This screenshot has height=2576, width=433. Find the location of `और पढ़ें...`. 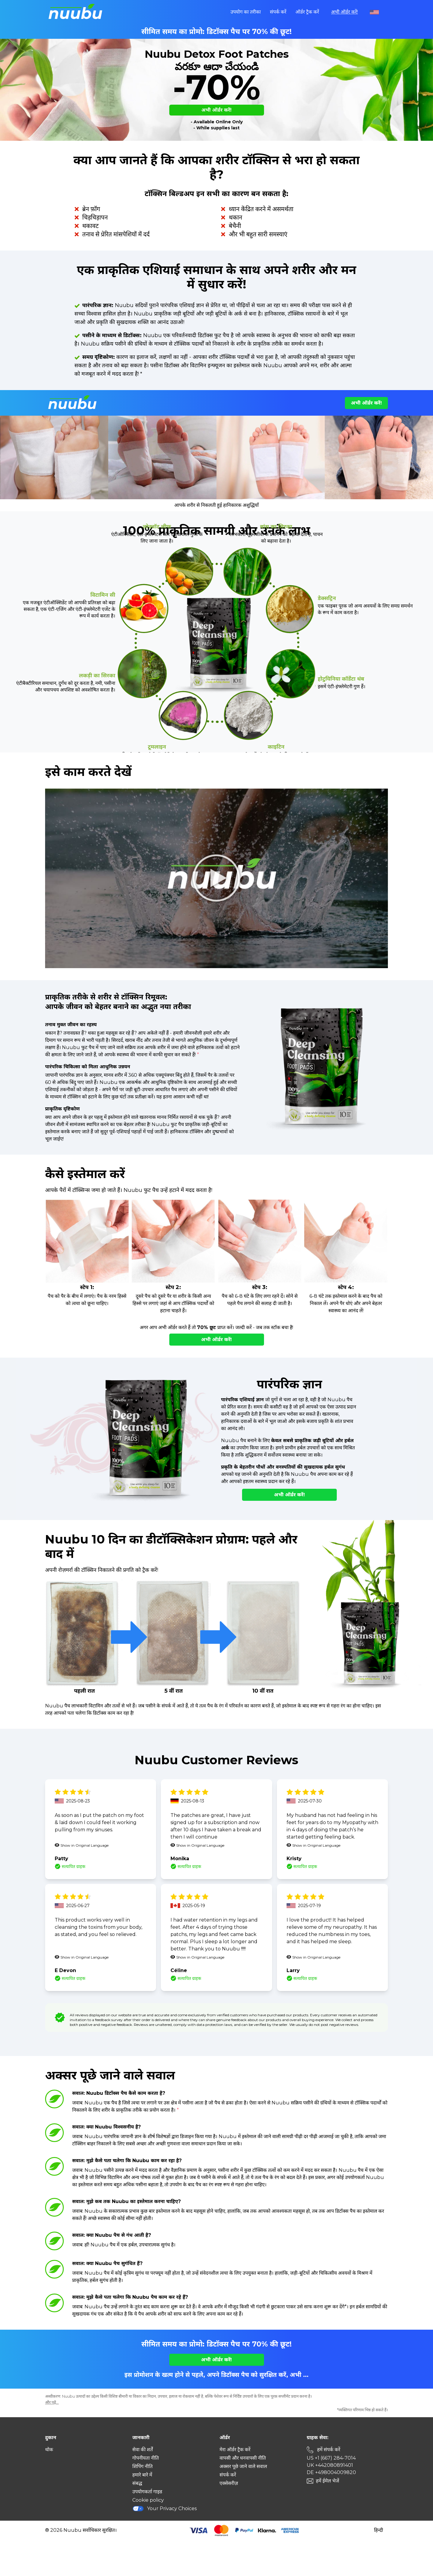

और पढ़ें... is located at coordinates (52, 2402).